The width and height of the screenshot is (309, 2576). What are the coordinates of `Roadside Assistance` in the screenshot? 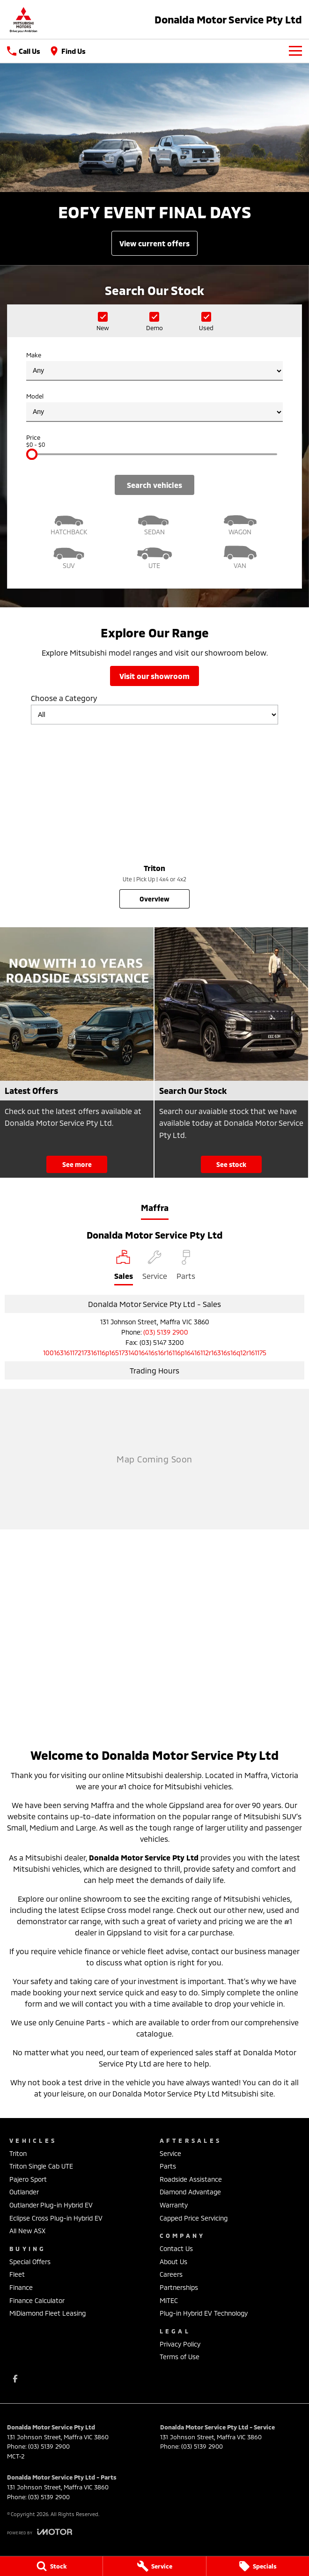 It's located at (191, 2179).